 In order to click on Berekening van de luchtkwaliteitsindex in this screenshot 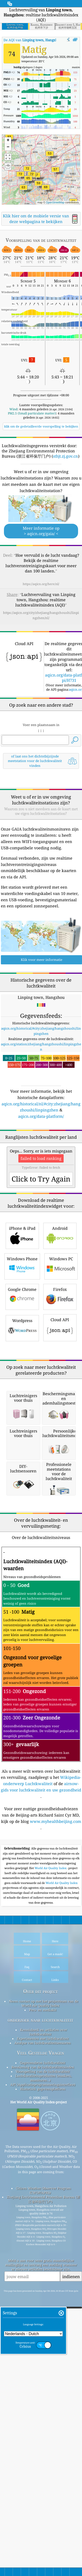, I will do `click(42, 2267)`.